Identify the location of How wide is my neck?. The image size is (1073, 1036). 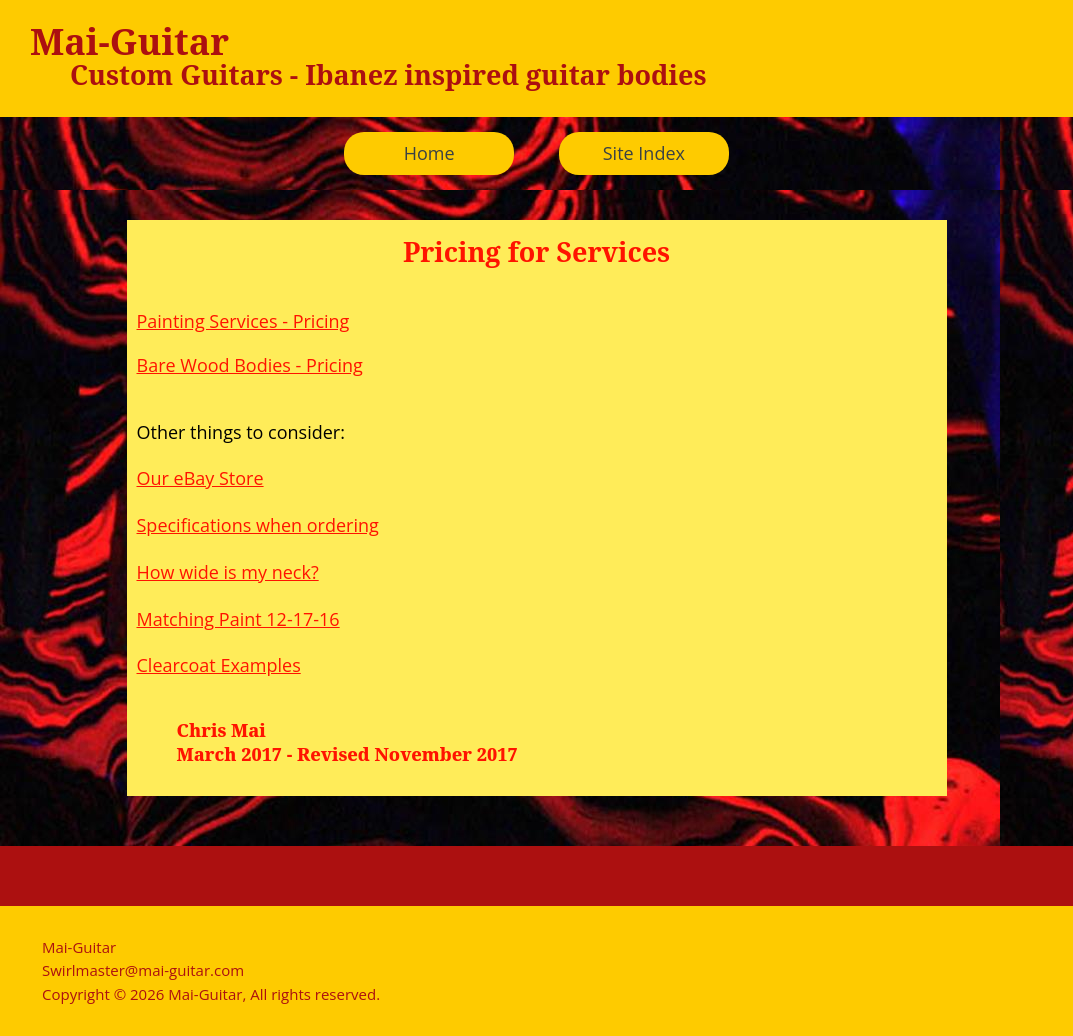
(228, 572).